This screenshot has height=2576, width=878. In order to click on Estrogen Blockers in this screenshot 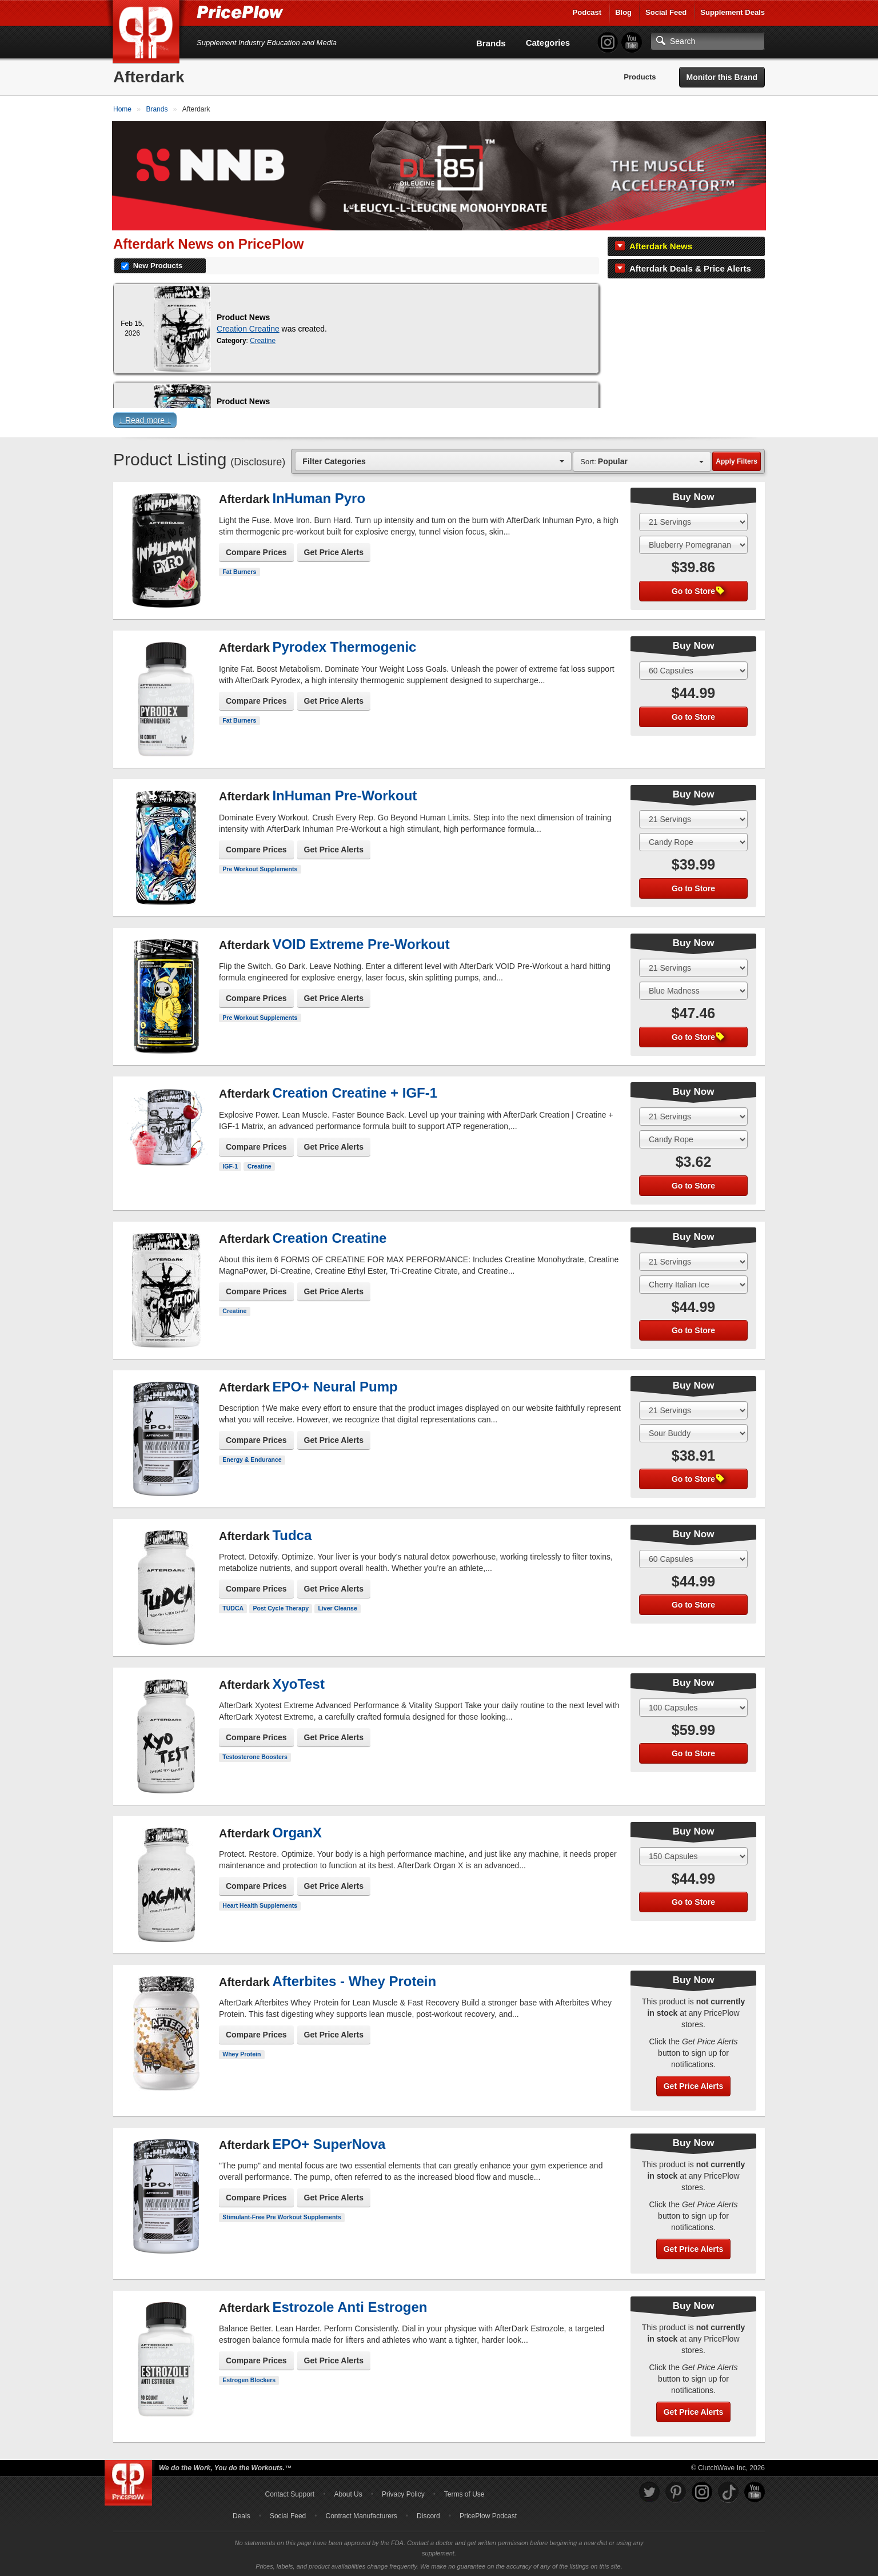, I will do `click(249, 2378)`.